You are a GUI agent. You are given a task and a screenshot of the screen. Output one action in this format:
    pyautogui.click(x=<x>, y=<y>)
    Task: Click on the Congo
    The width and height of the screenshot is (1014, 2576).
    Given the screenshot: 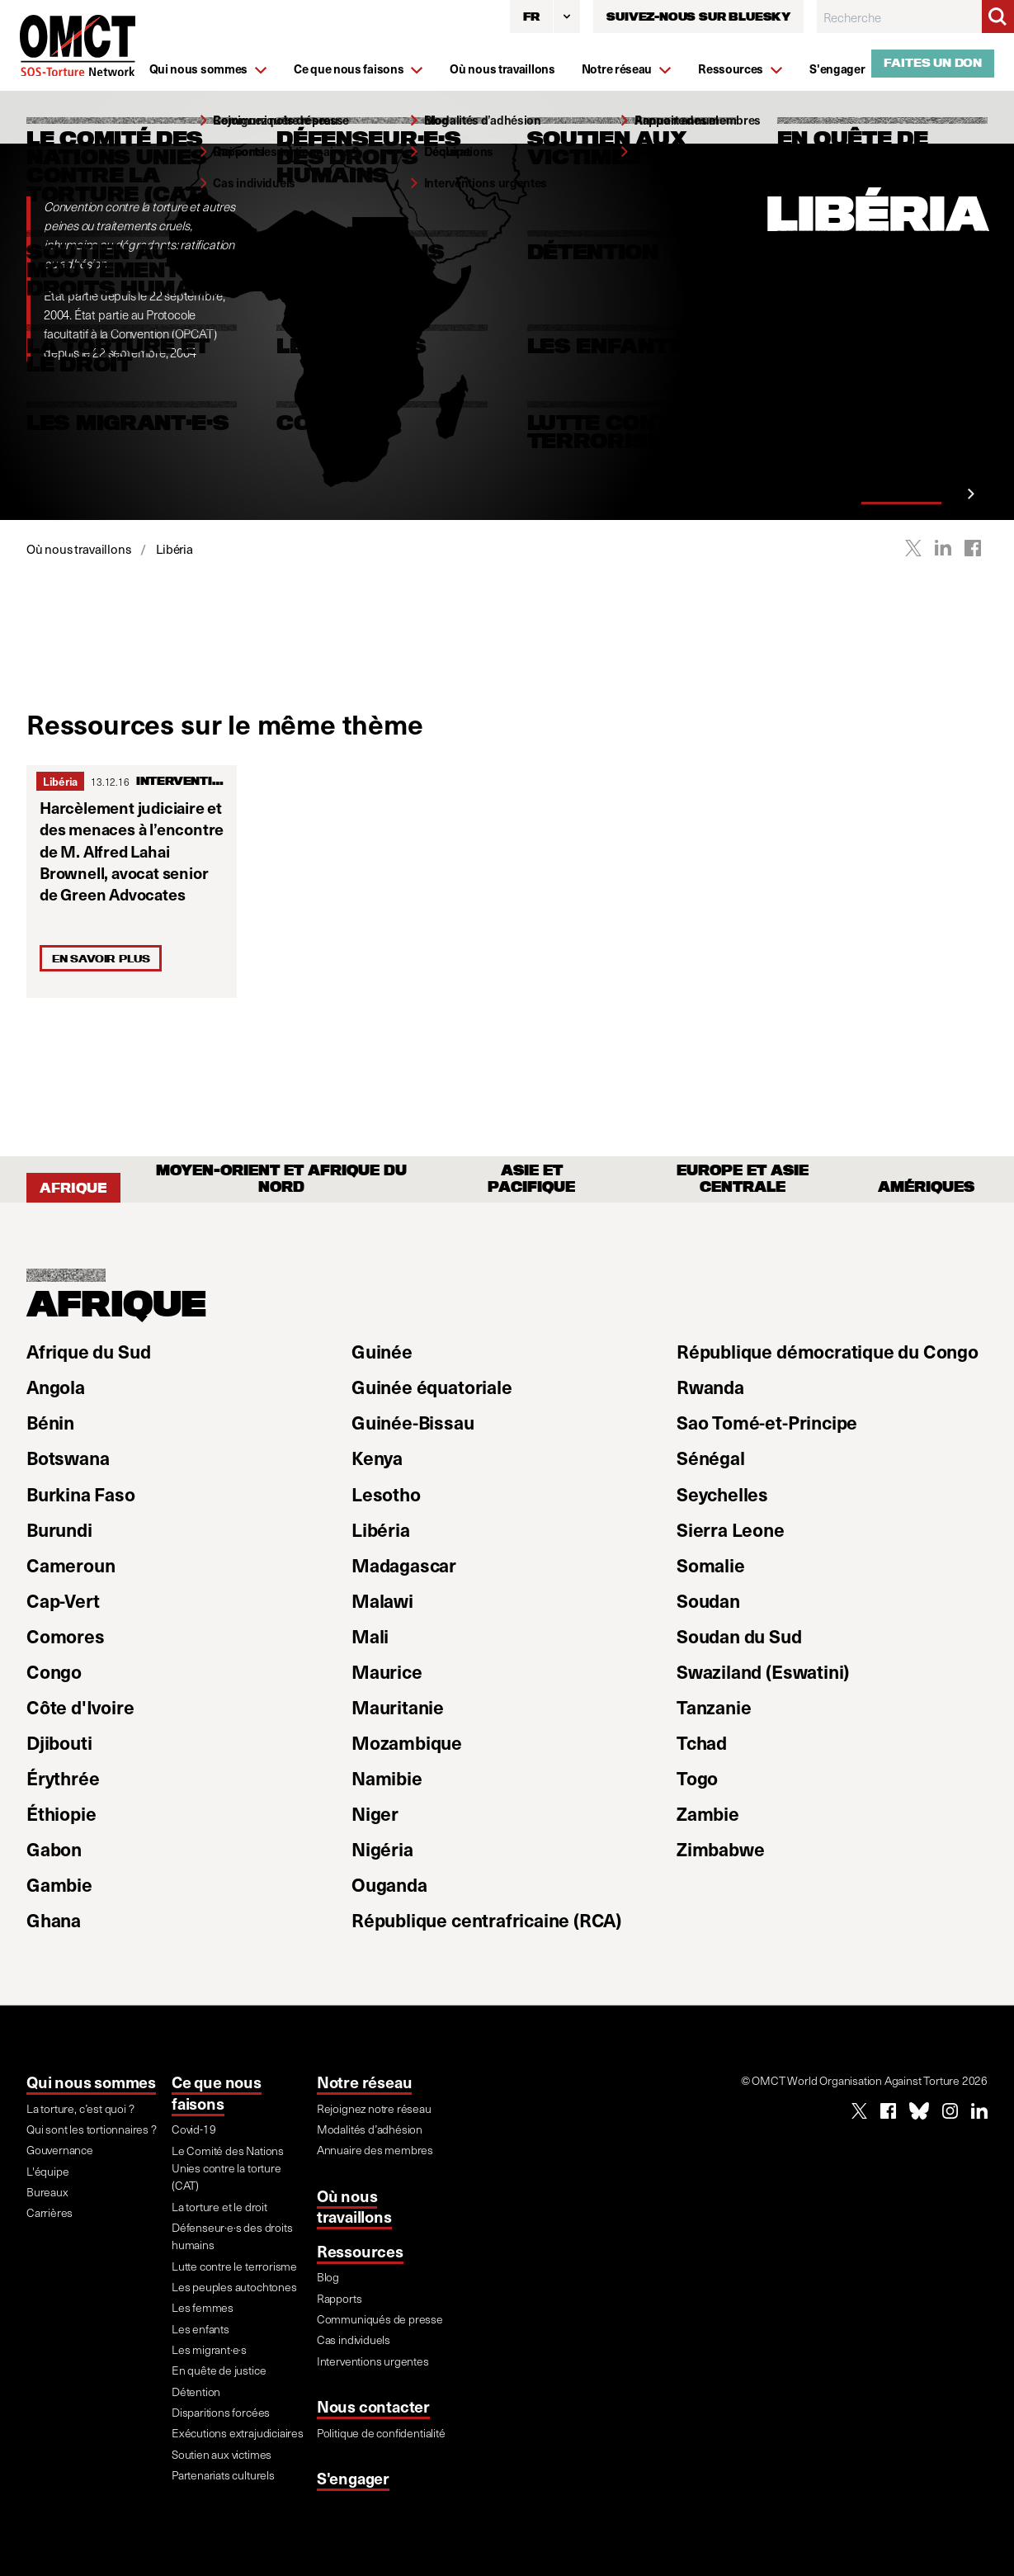 What is the action you would take?
    pyautogui.click(x=54, y=1671)
    